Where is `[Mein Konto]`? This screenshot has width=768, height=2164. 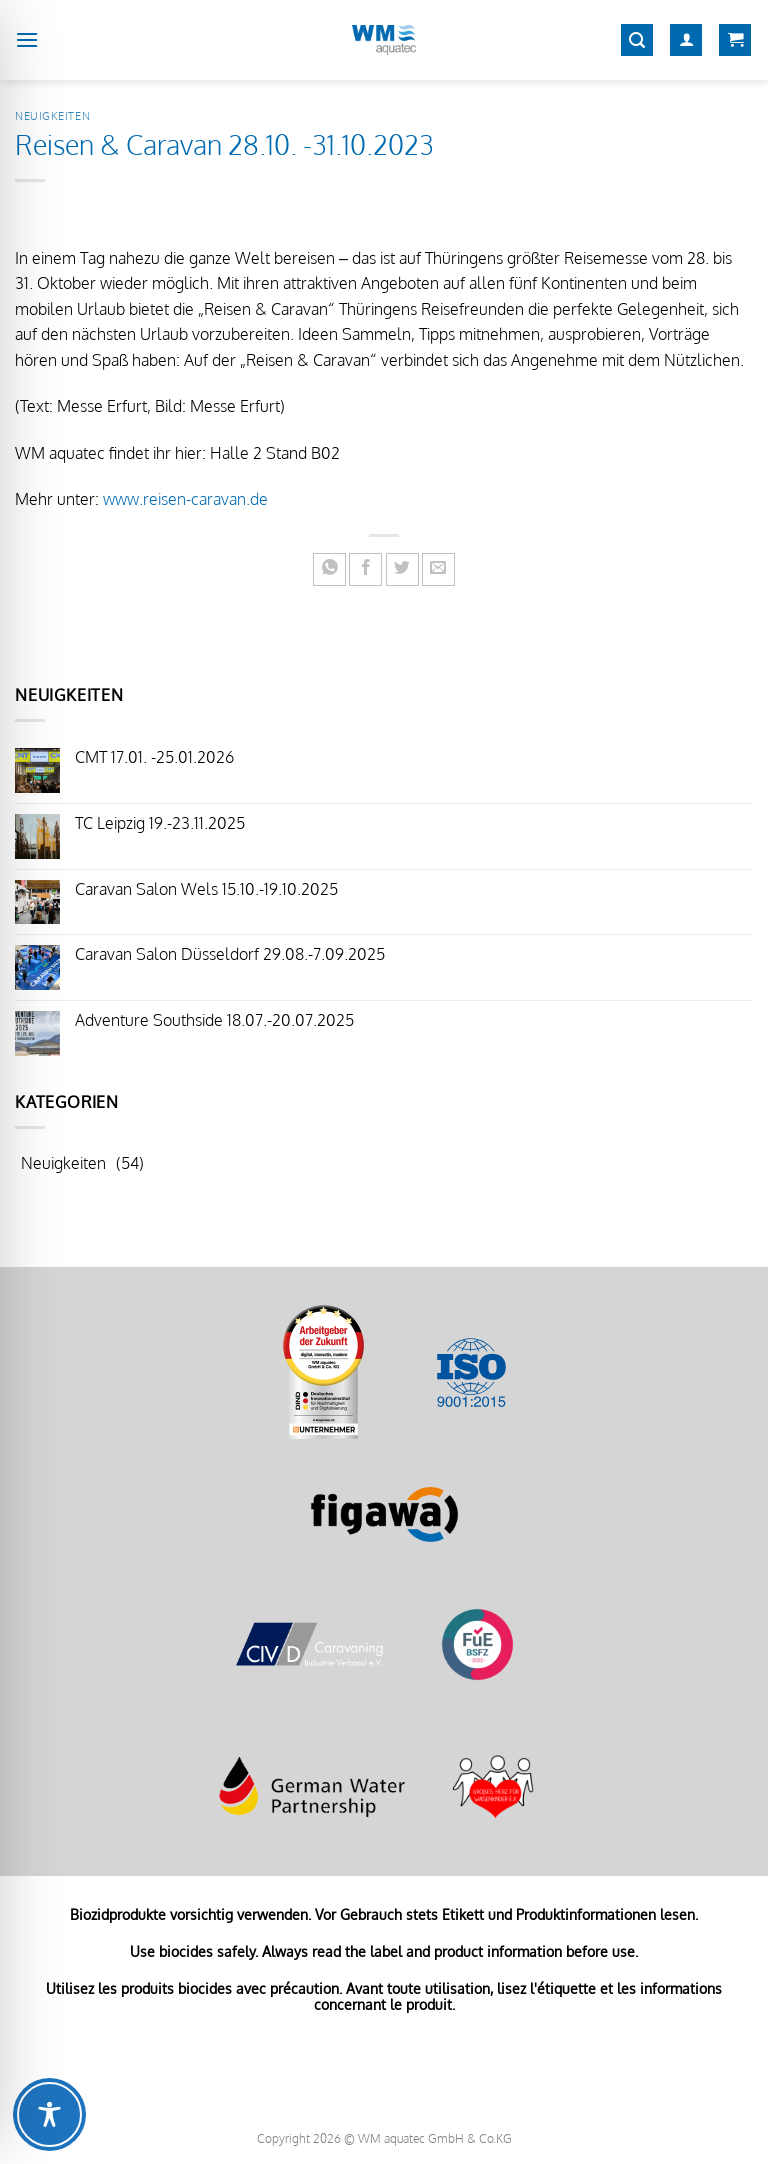
[Mein Konto] is located at coordinates (686, 40).